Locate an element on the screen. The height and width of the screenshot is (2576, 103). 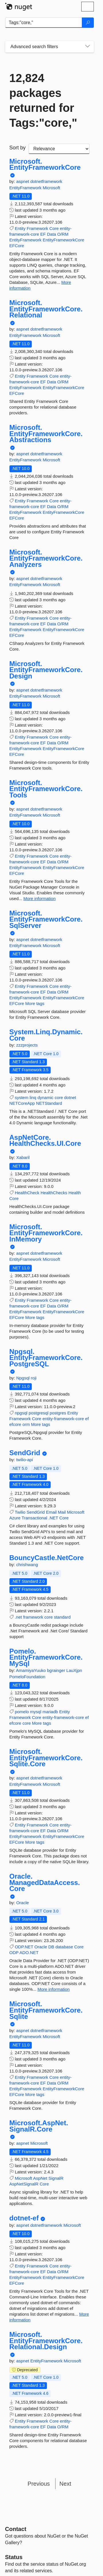
ODP is located at coordinates (14, 1952).